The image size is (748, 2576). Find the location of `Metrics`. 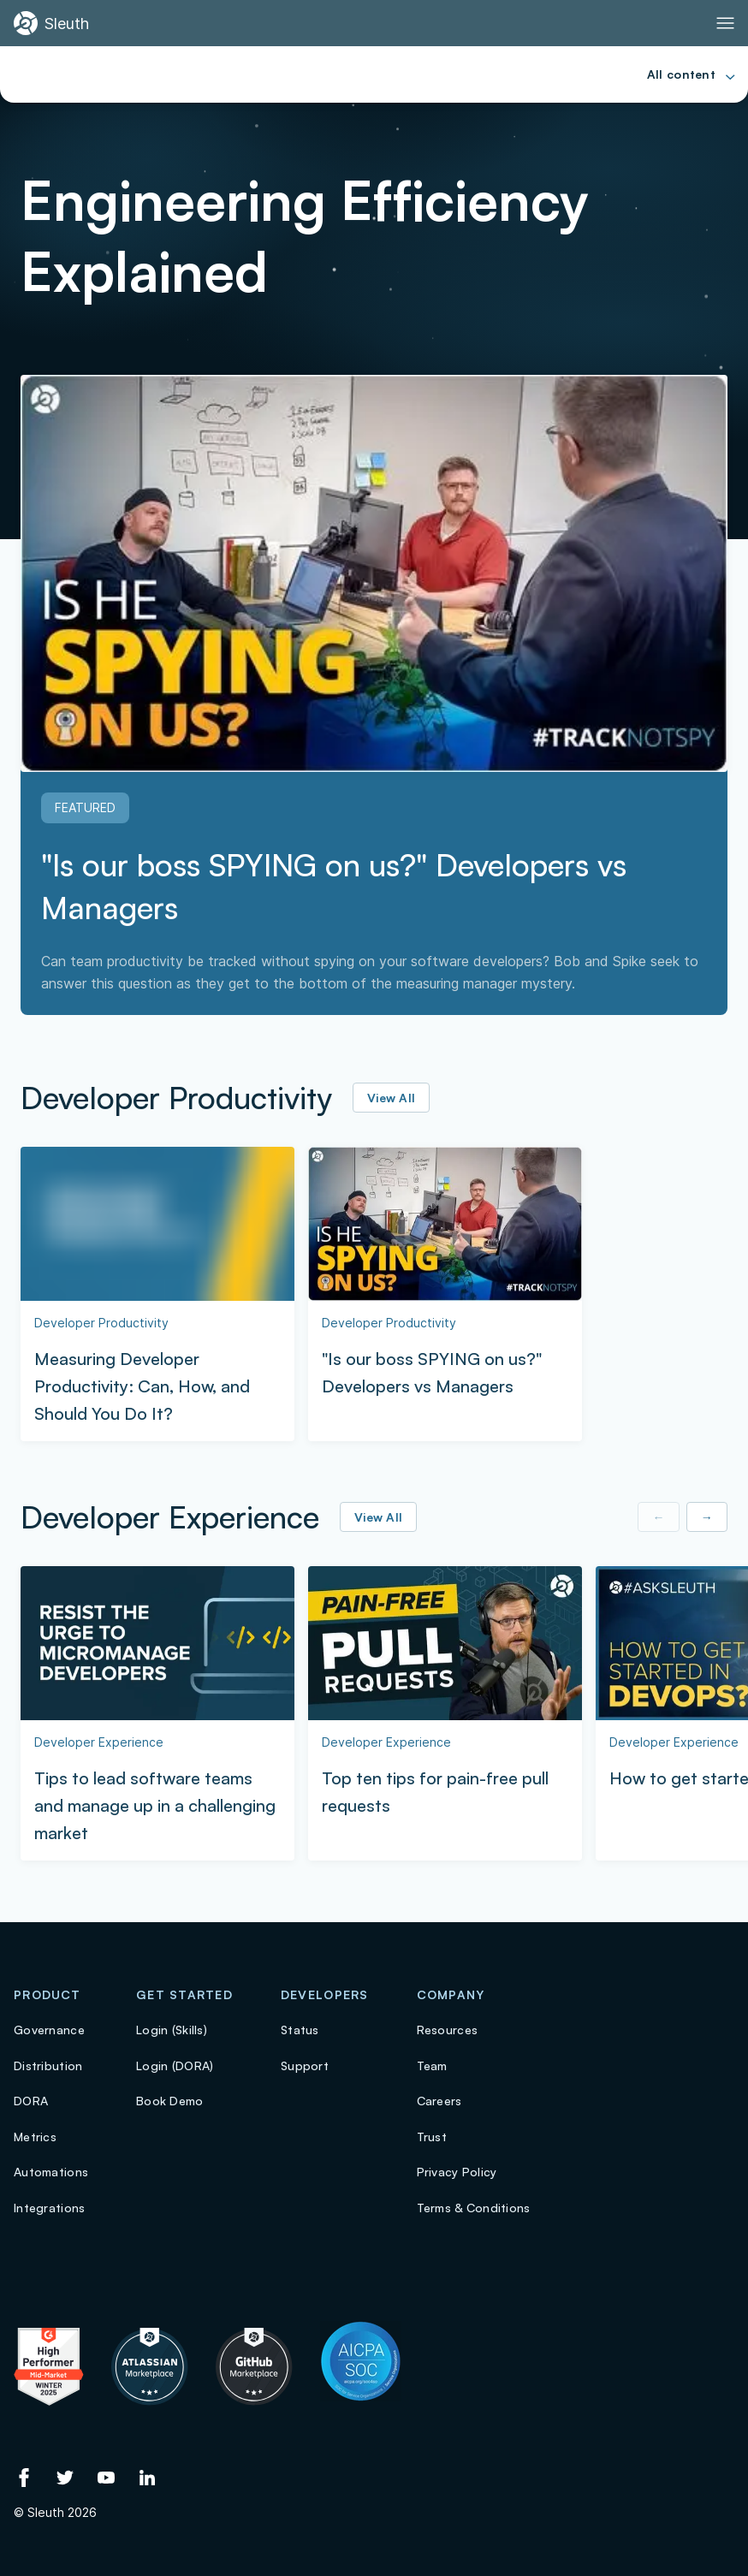

Metrics is located at coordinates (35, 2136).